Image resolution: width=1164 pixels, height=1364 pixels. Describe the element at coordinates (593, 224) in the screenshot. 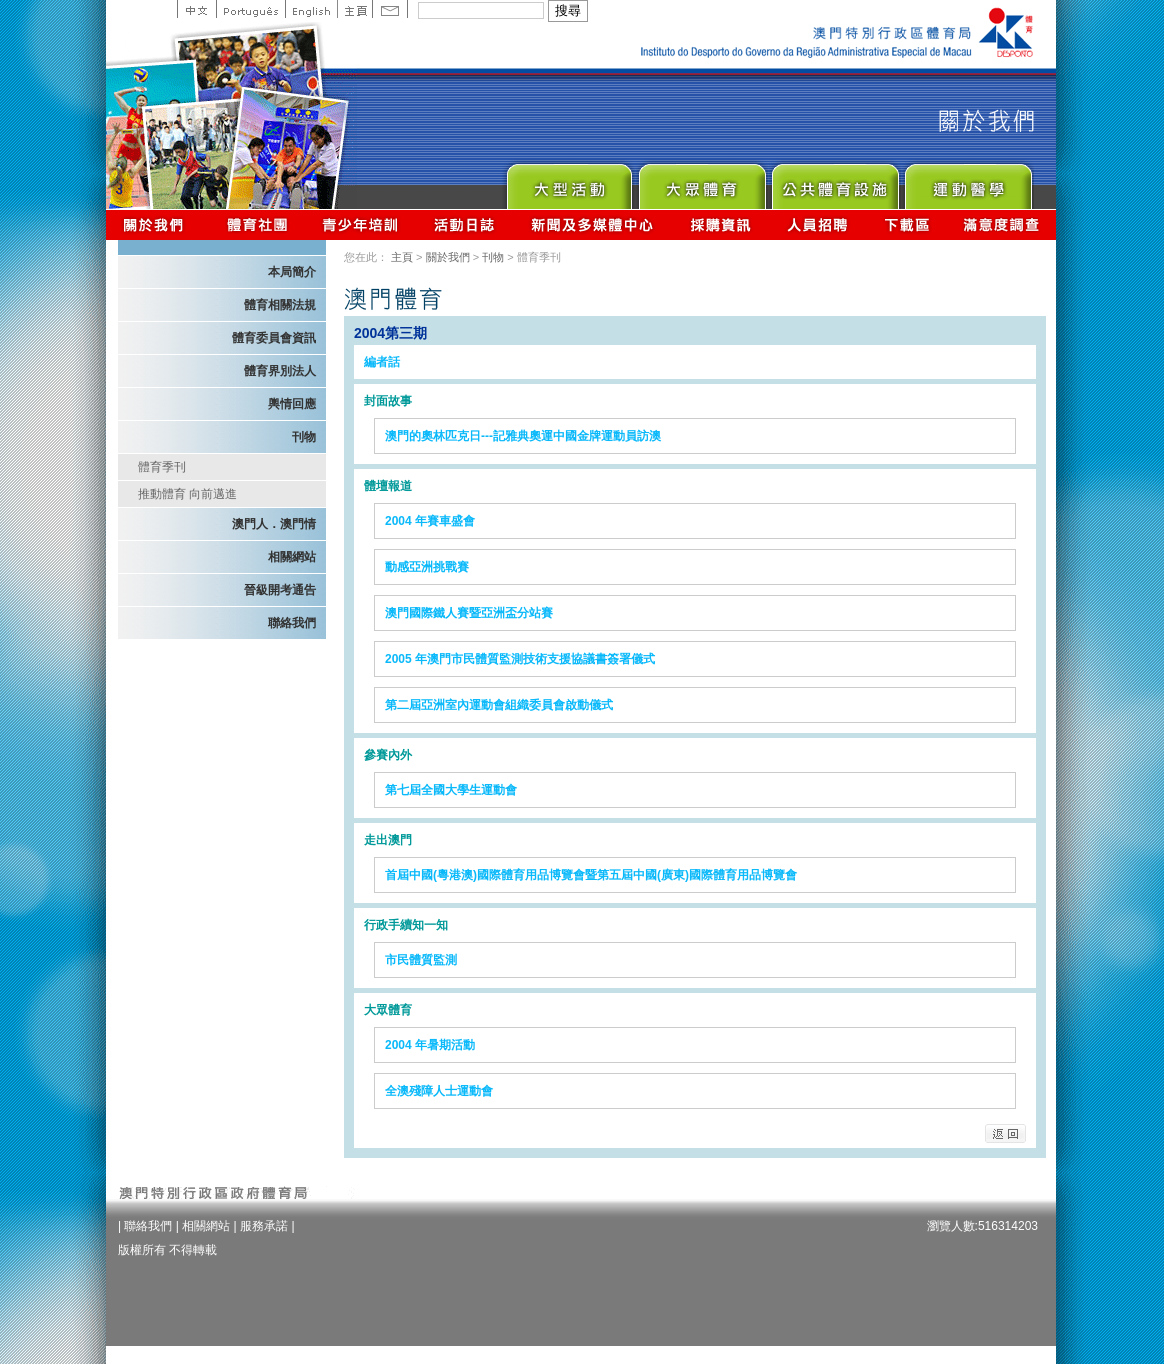

I see `新聞及多媒體中心` at that location.